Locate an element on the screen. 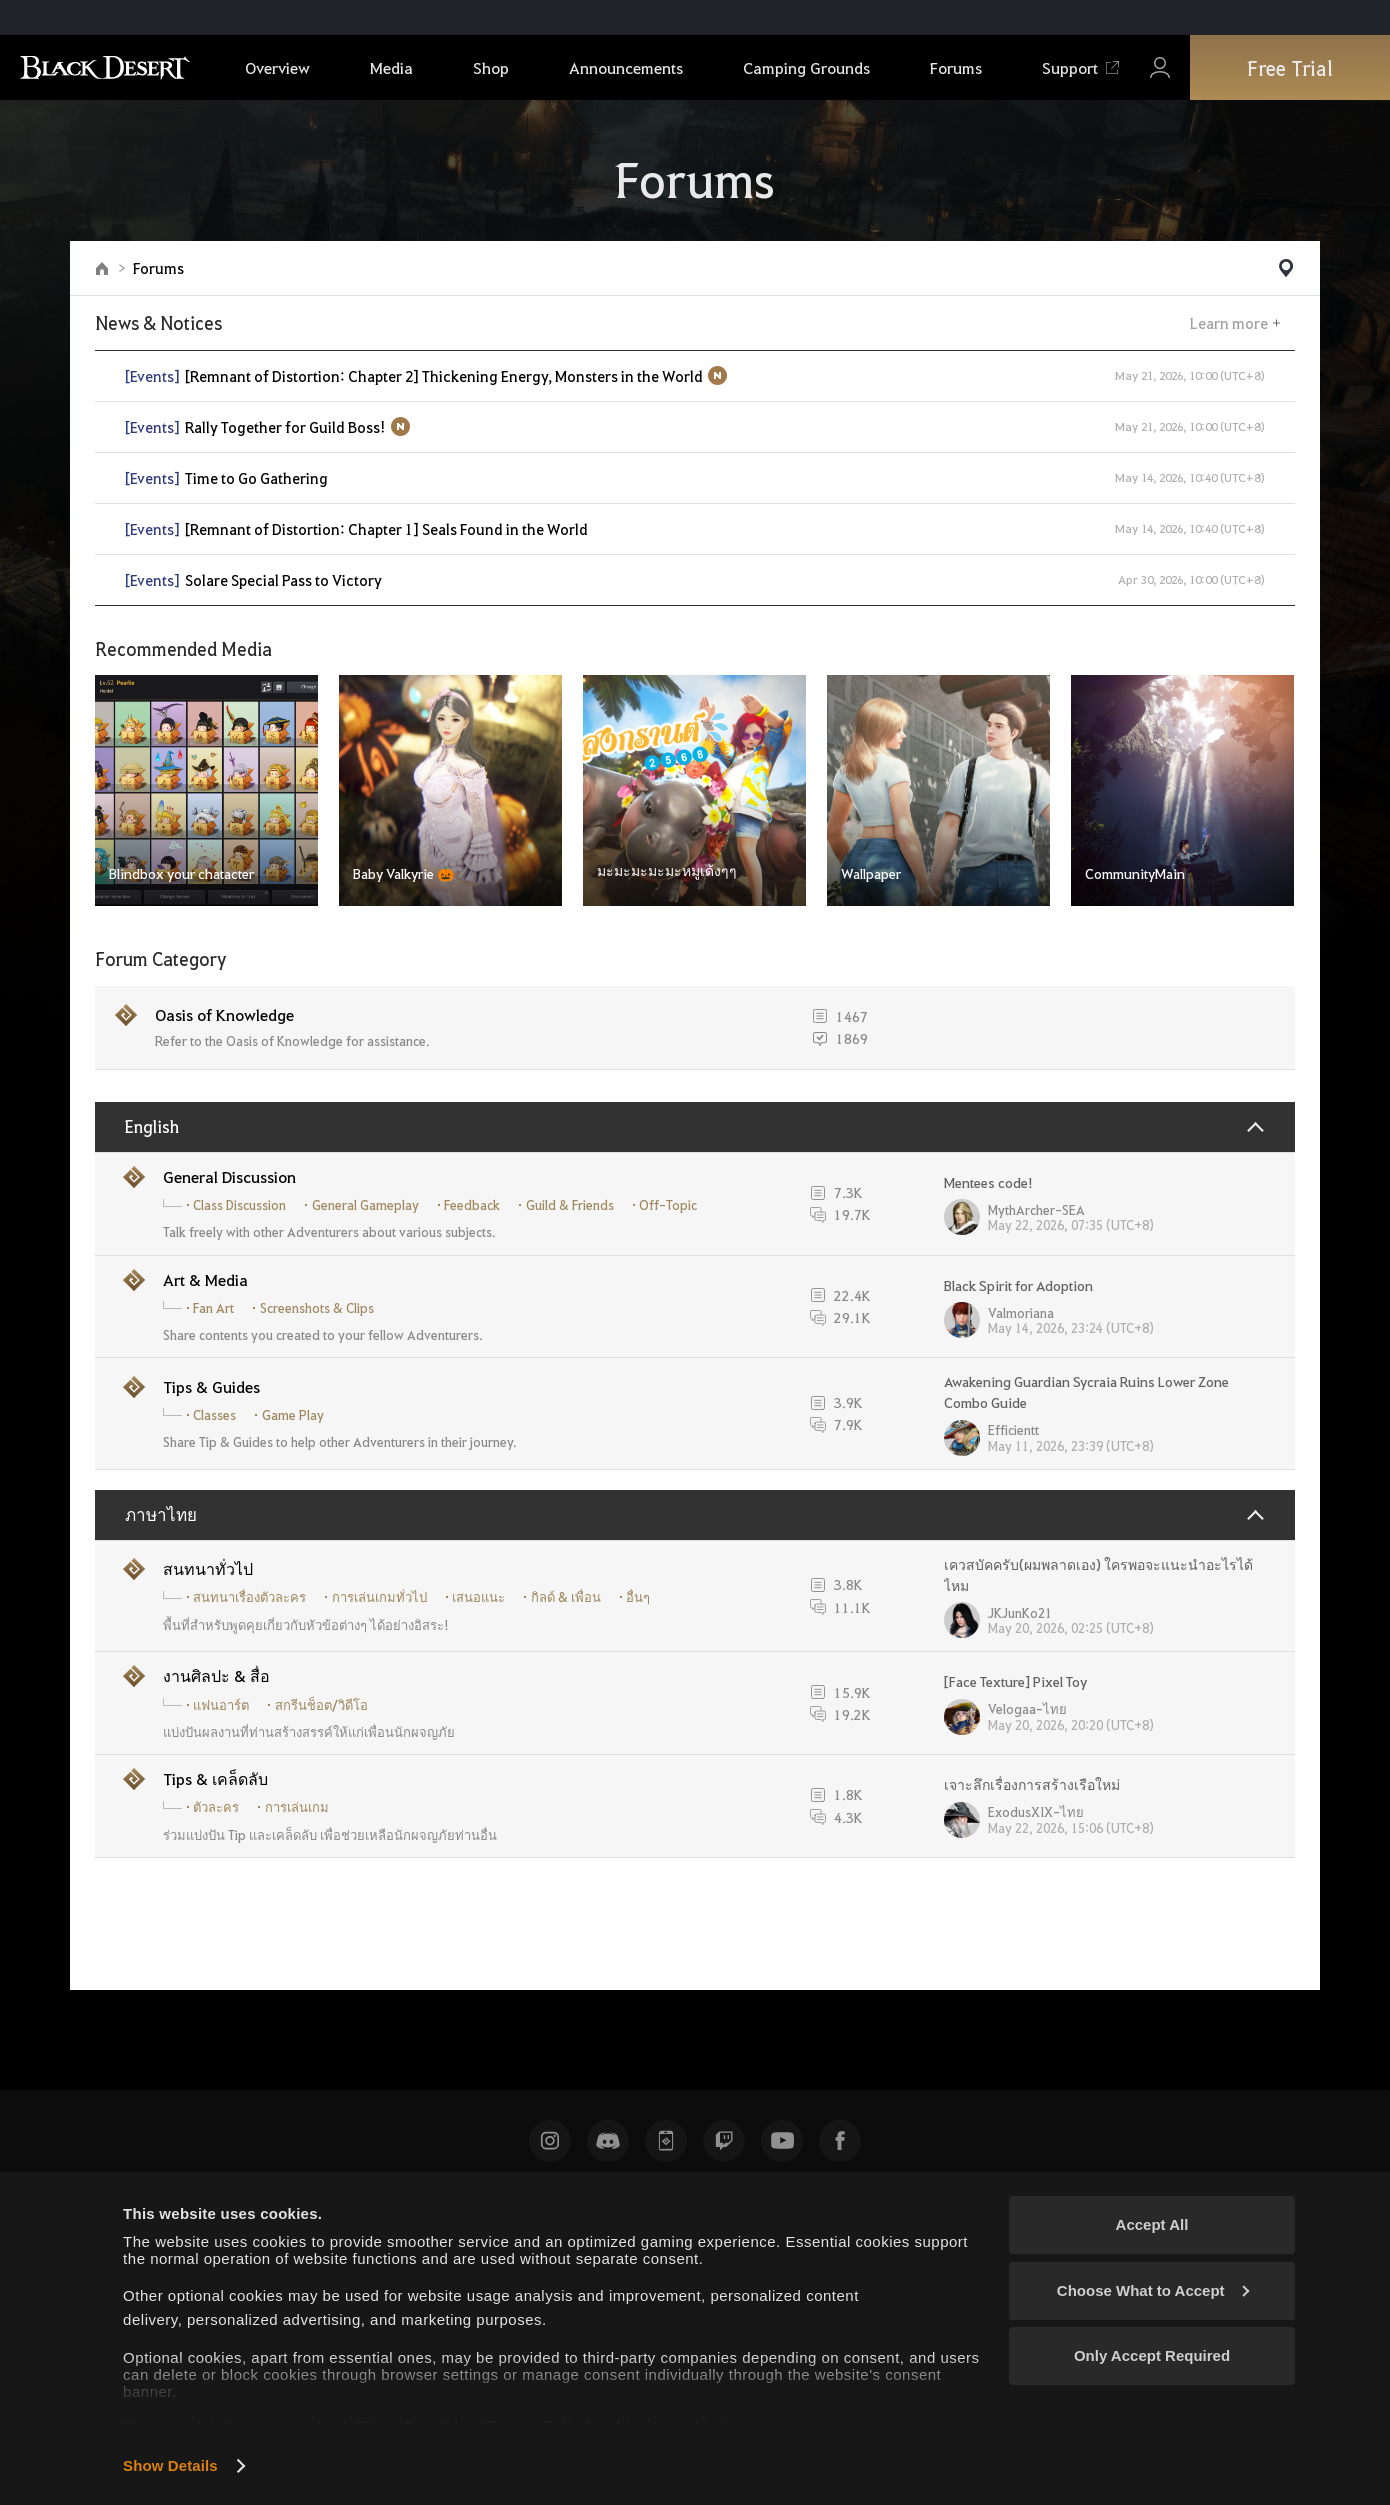 Image resolution: width=1390 pixels, height=2505 pixels. Guild & Friends is located at coordinates (570, 1205).